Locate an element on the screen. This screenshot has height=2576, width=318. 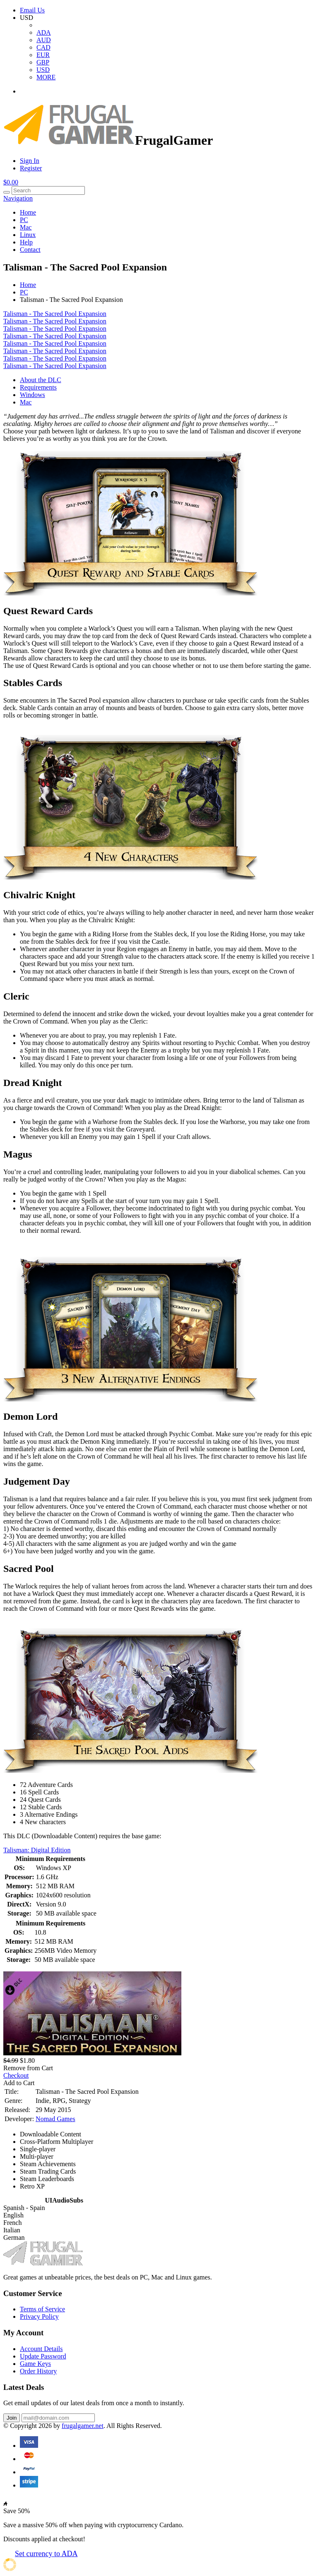
$0.00 is located at coordinates (10, 182).